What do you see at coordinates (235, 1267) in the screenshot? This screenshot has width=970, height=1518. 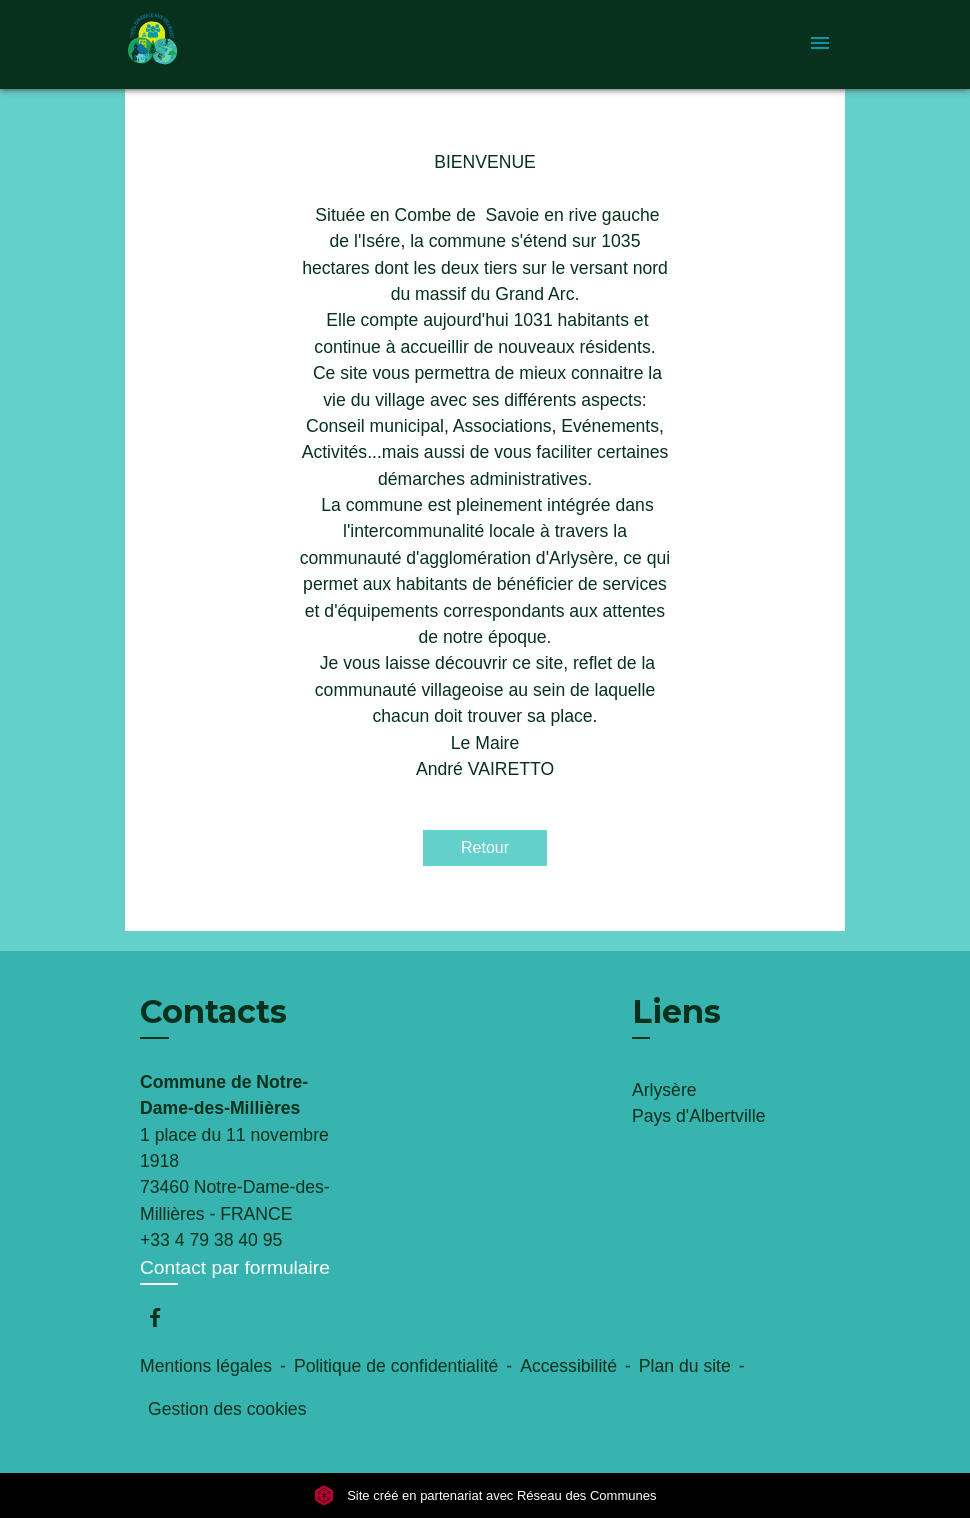 I see `Contact par formulaire [Afficher le formulaire]` at bounding box center [235, 1267].